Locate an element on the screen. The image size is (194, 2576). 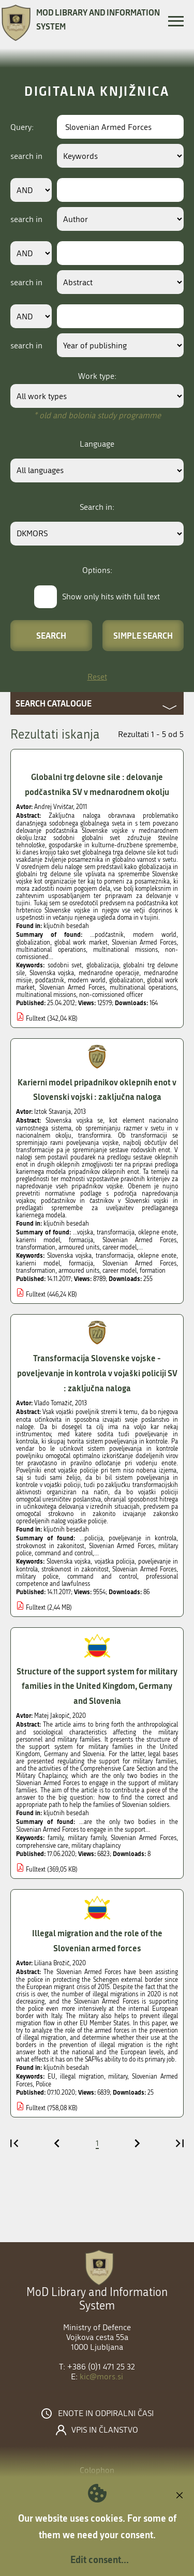
formacija is located at coordinates (81, 1263).